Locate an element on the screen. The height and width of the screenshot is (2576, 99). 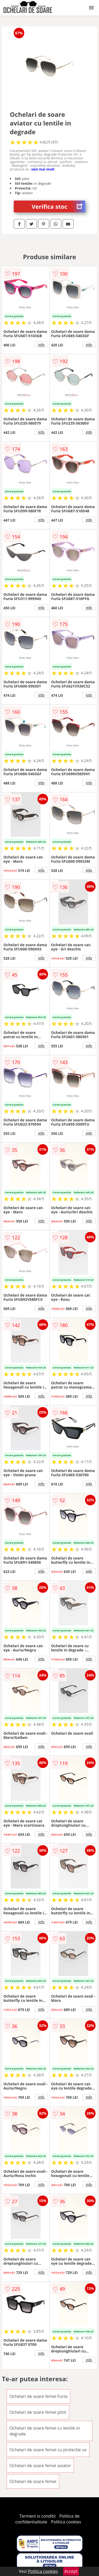
Ochelari de soare femei cu protectie uv is located at coordinates (48, 2450).